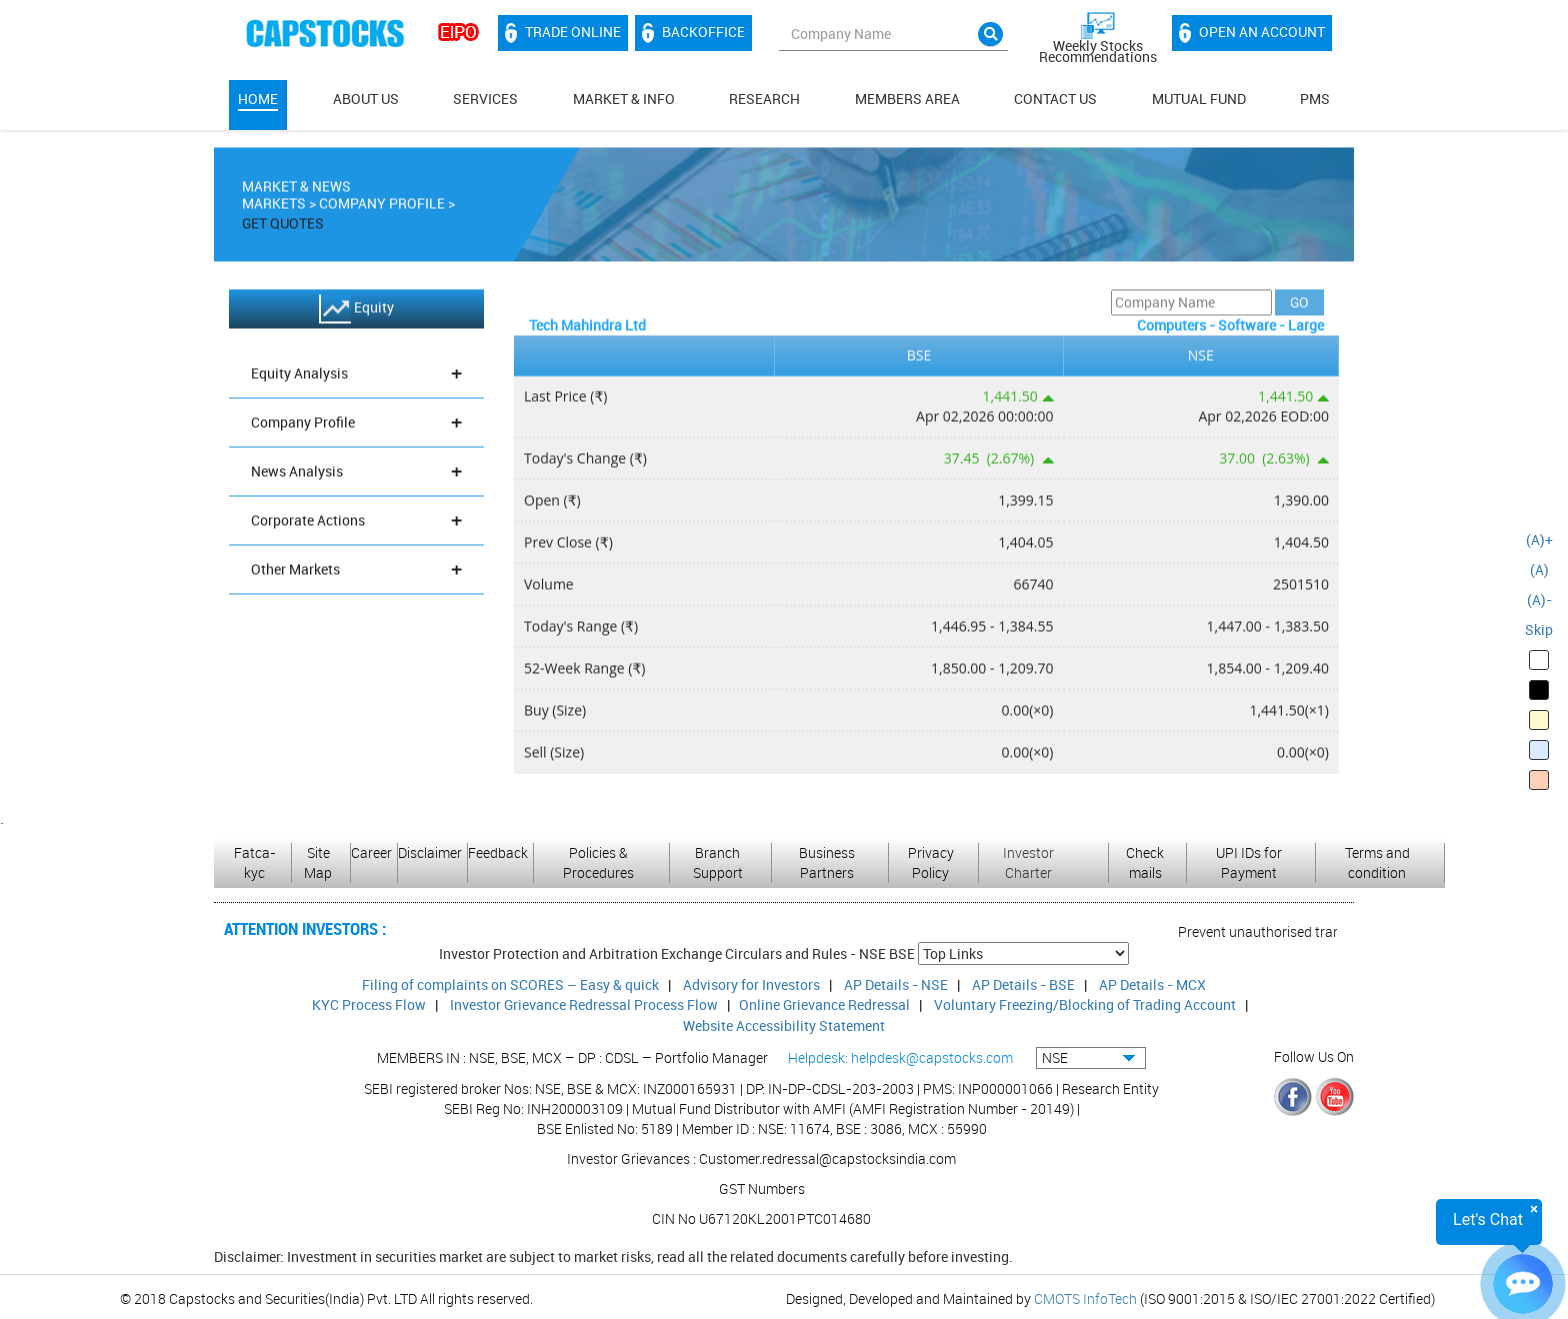 The width and height of the screenshot is (1568, 1319). I want to click on GST Numbers, so click(762, 1188).